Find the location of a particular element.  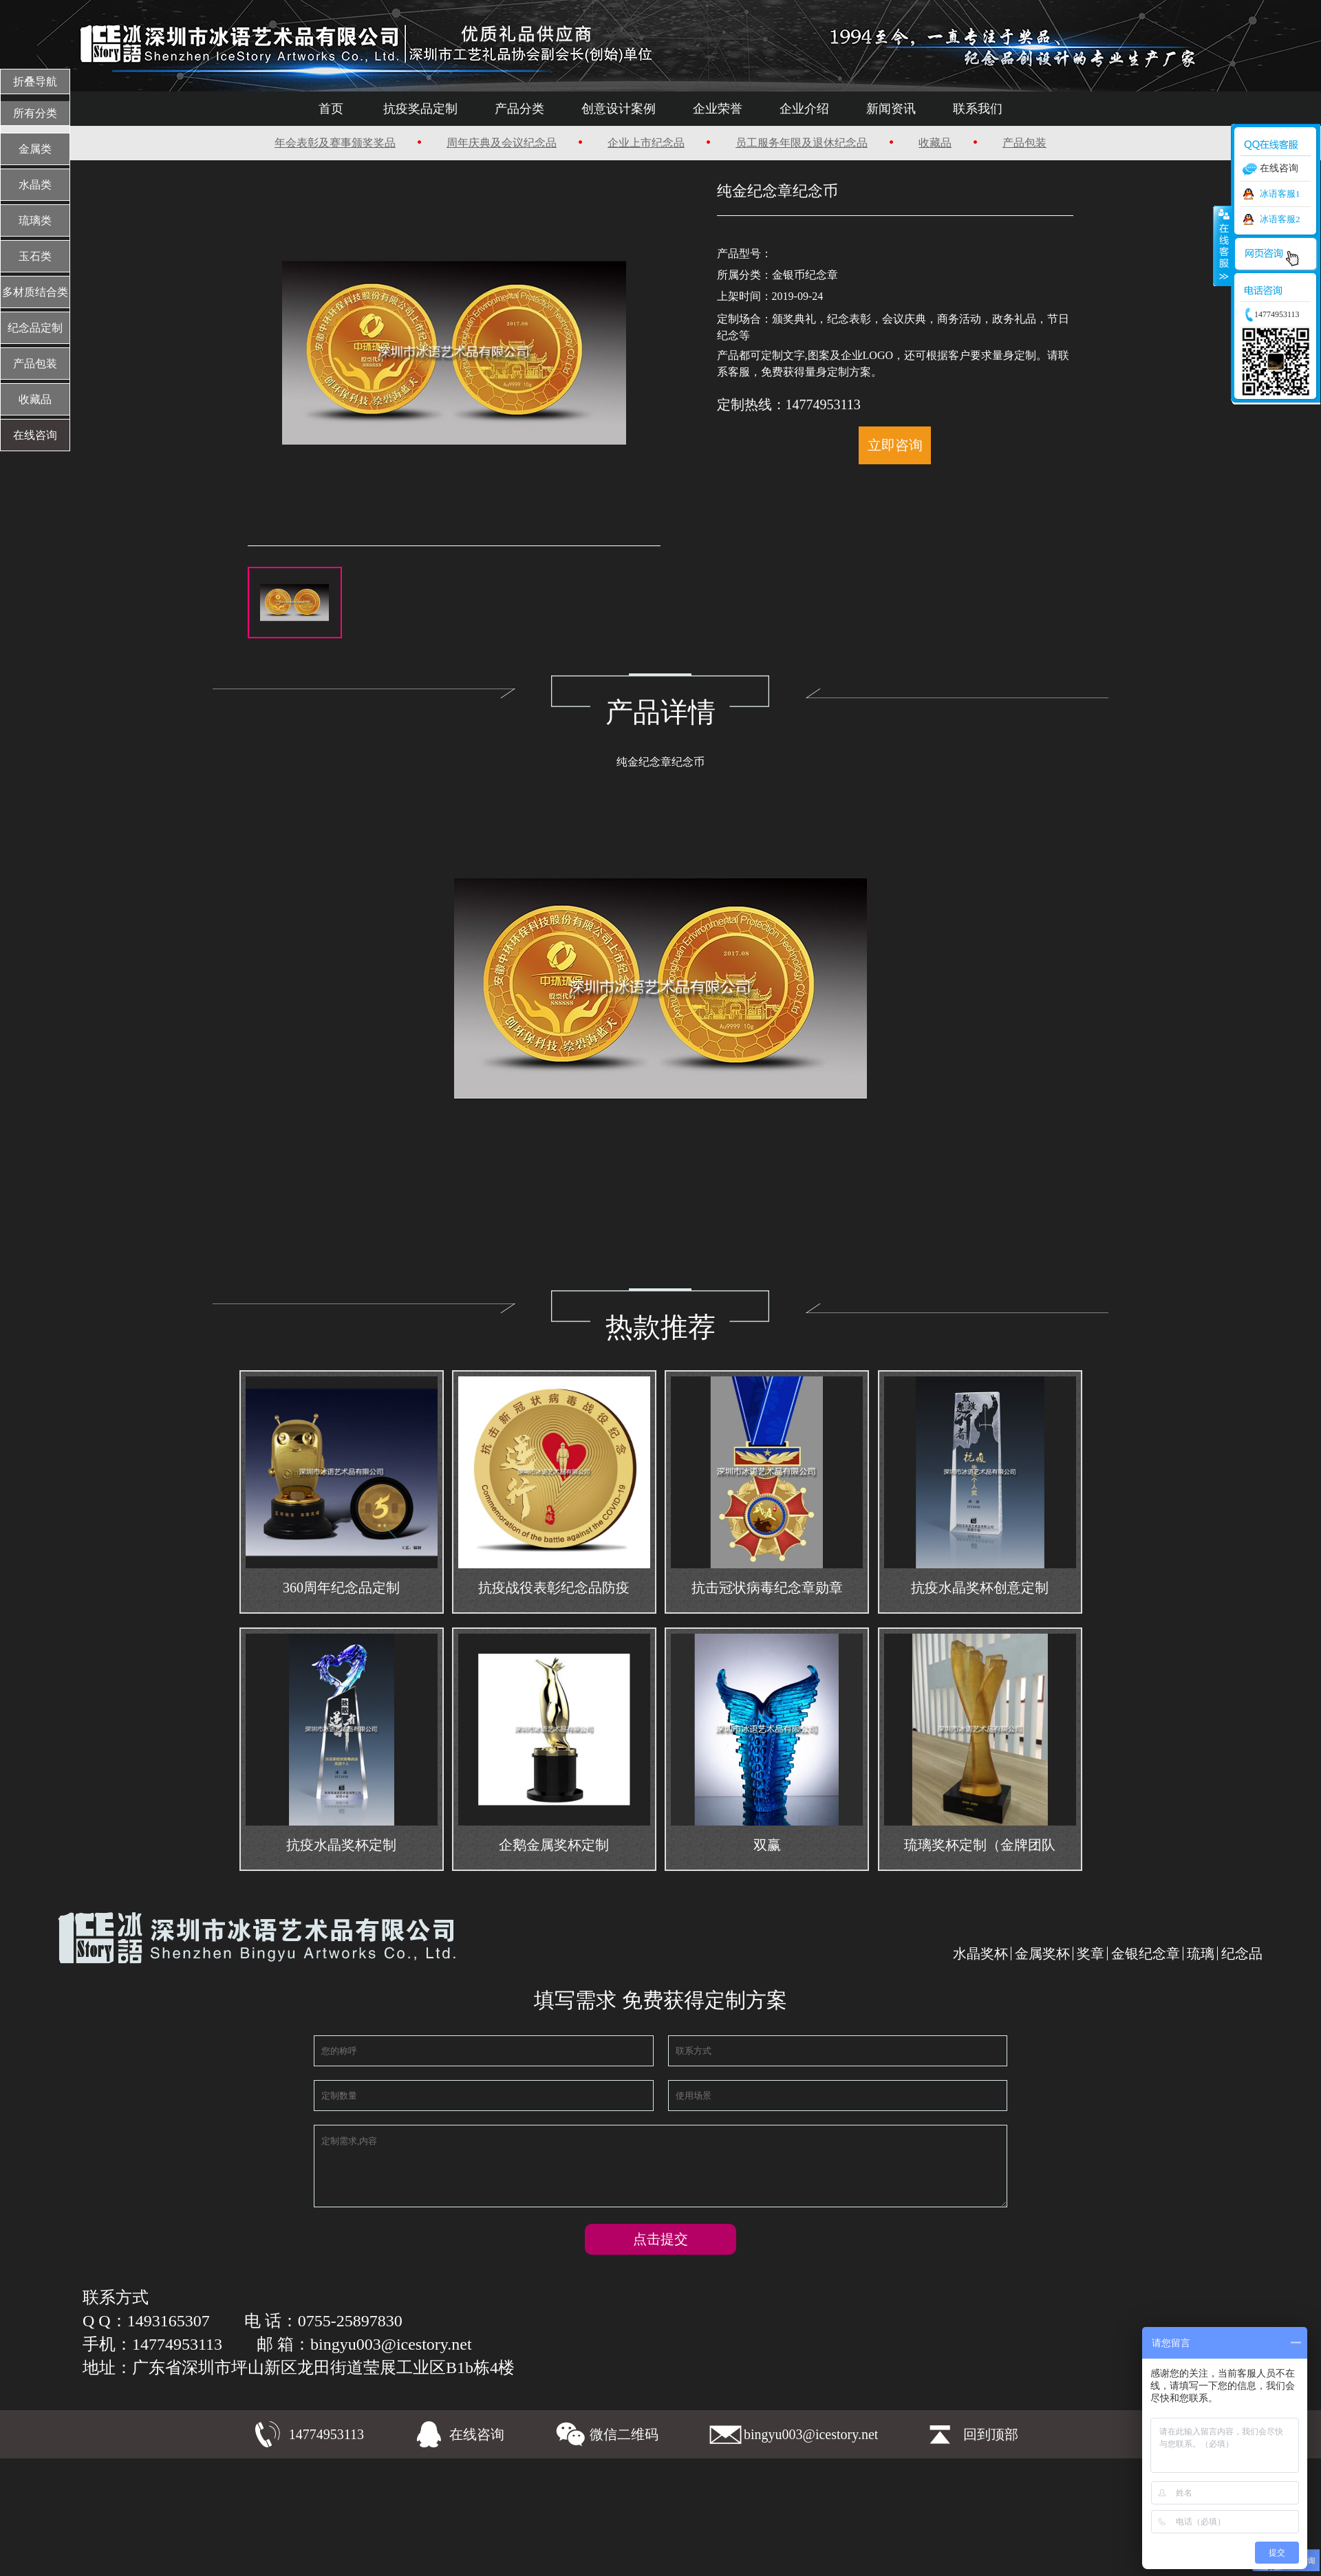

联系我们 is located at coordinates (945, 109).